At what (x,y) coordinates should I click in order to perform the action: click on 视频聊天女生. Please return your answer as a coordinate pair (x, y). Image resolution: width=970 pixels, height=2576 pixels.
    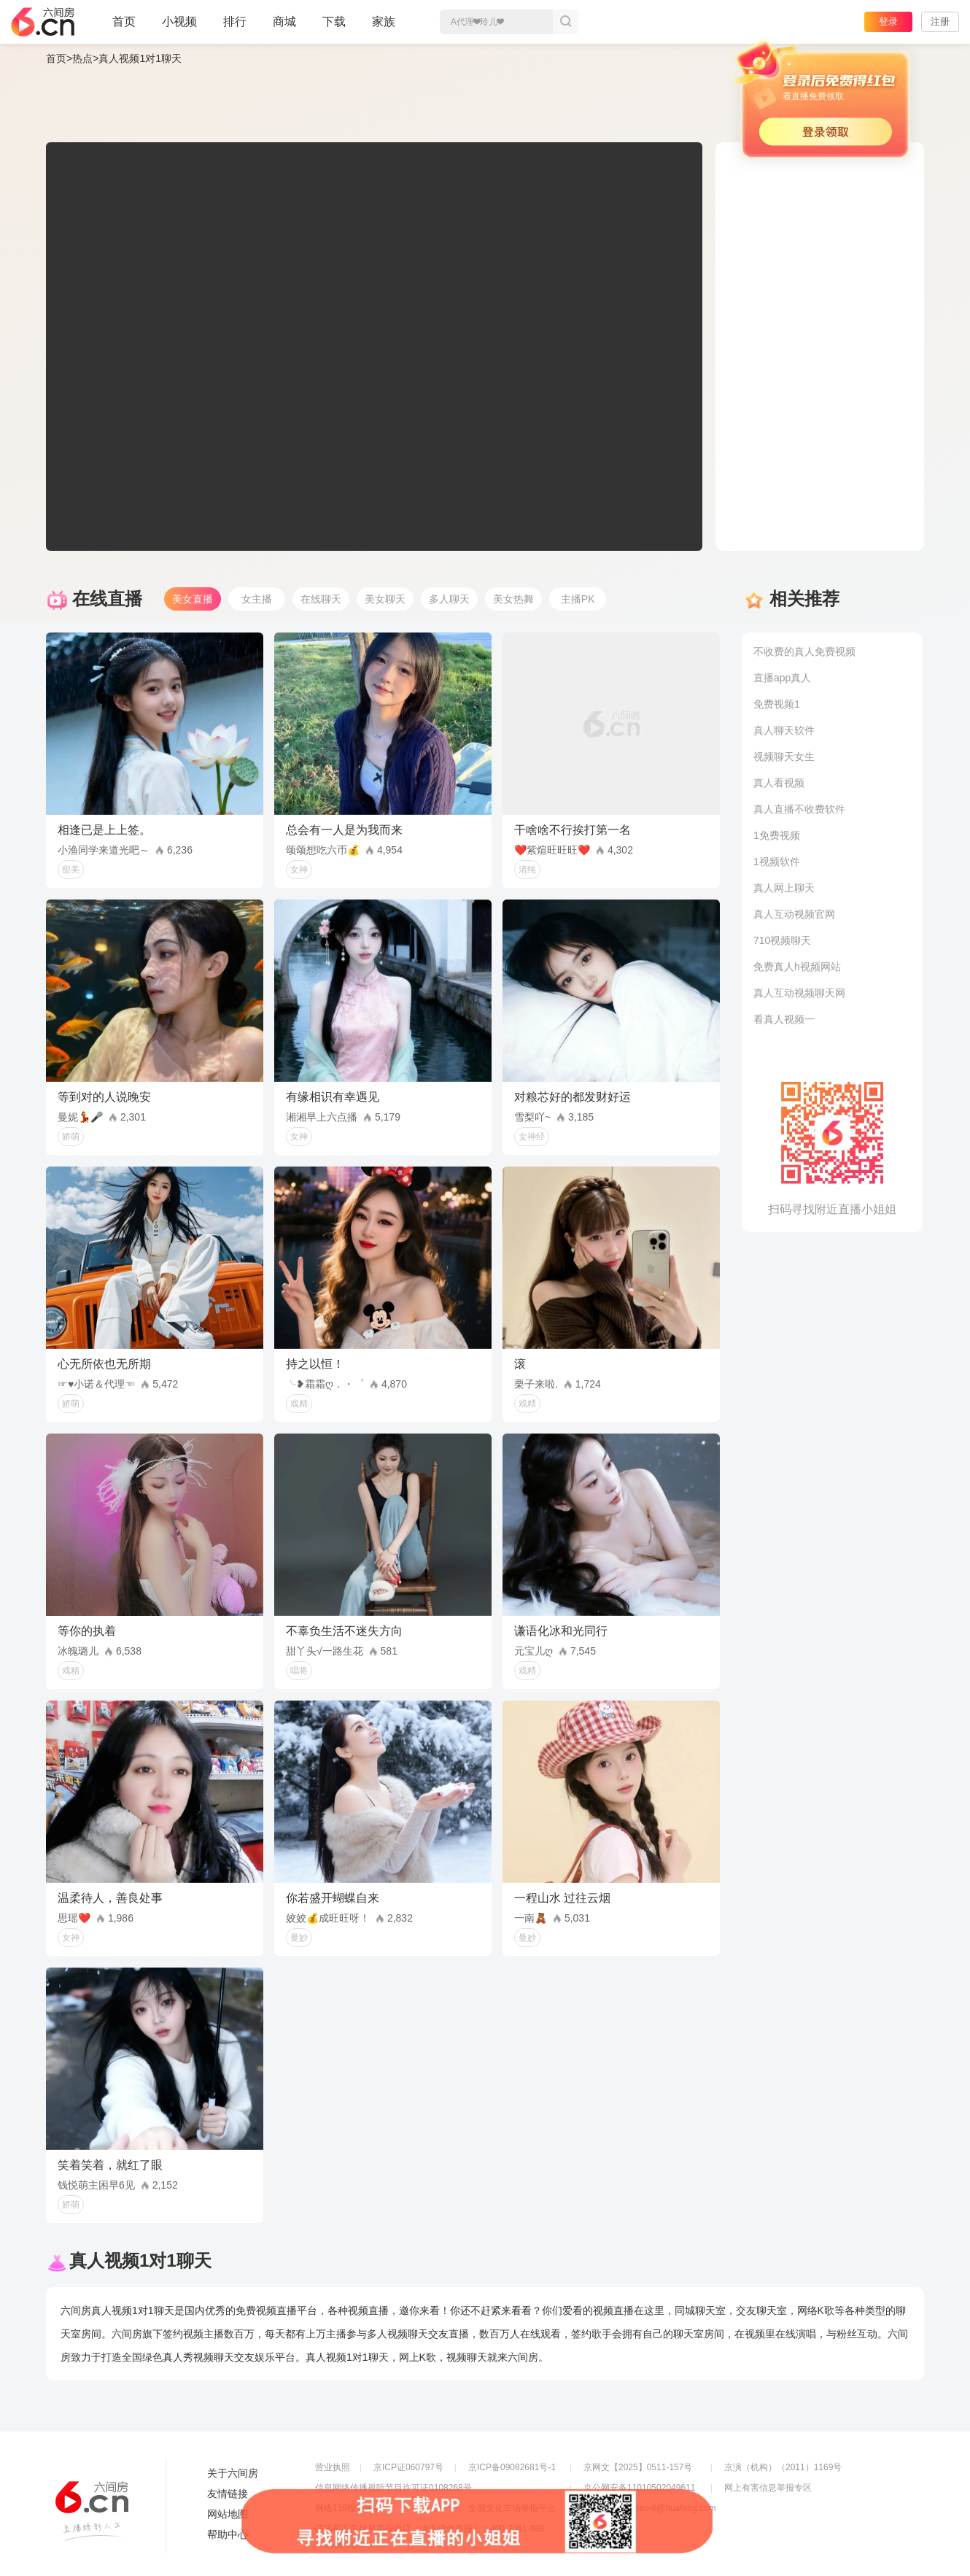
    Looking at the image, I should click on (784, 756).